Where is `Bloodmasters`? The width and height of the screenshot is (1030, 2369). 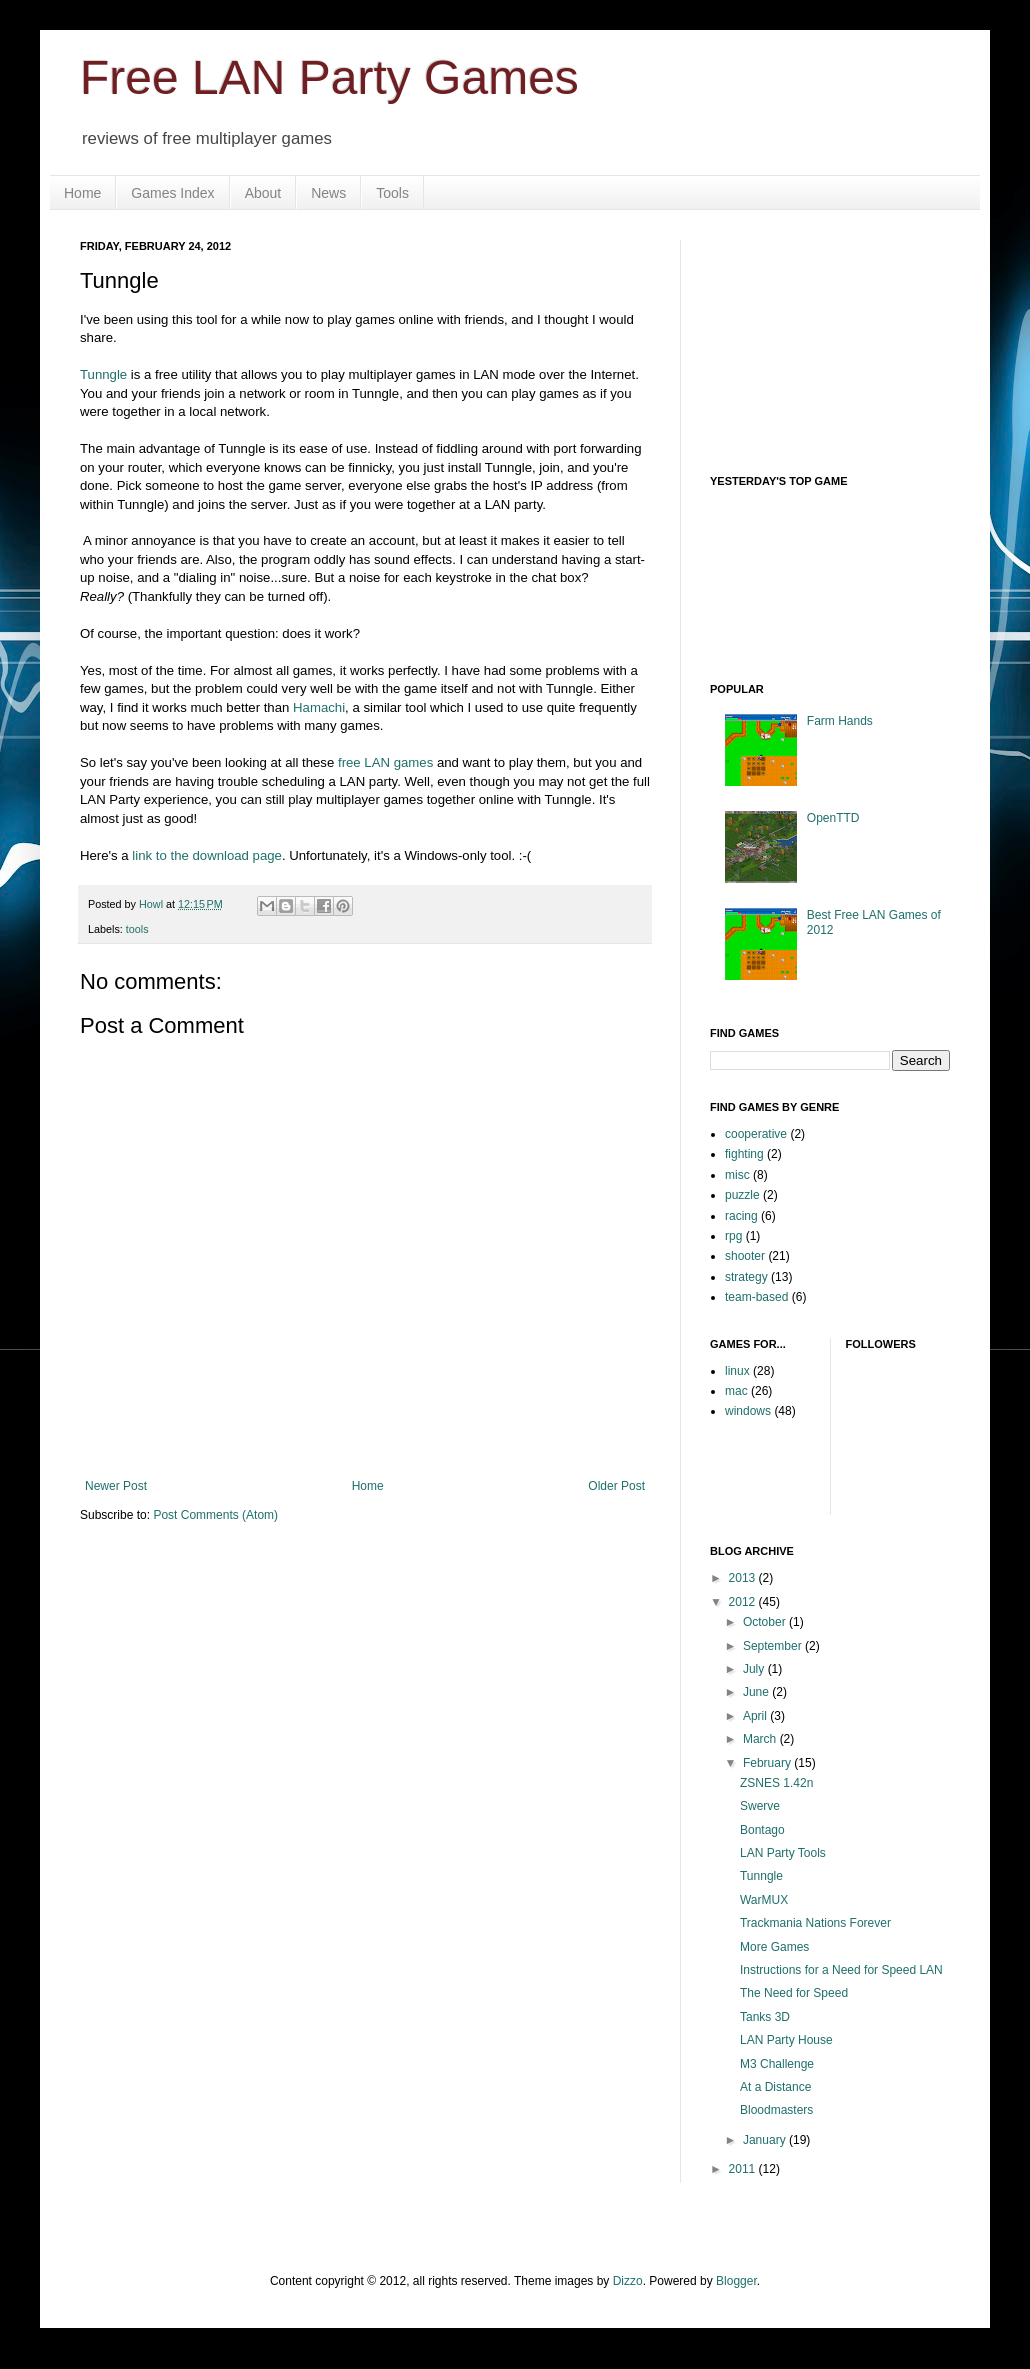
Bloodmasters is located at coordinates (776, 2110).